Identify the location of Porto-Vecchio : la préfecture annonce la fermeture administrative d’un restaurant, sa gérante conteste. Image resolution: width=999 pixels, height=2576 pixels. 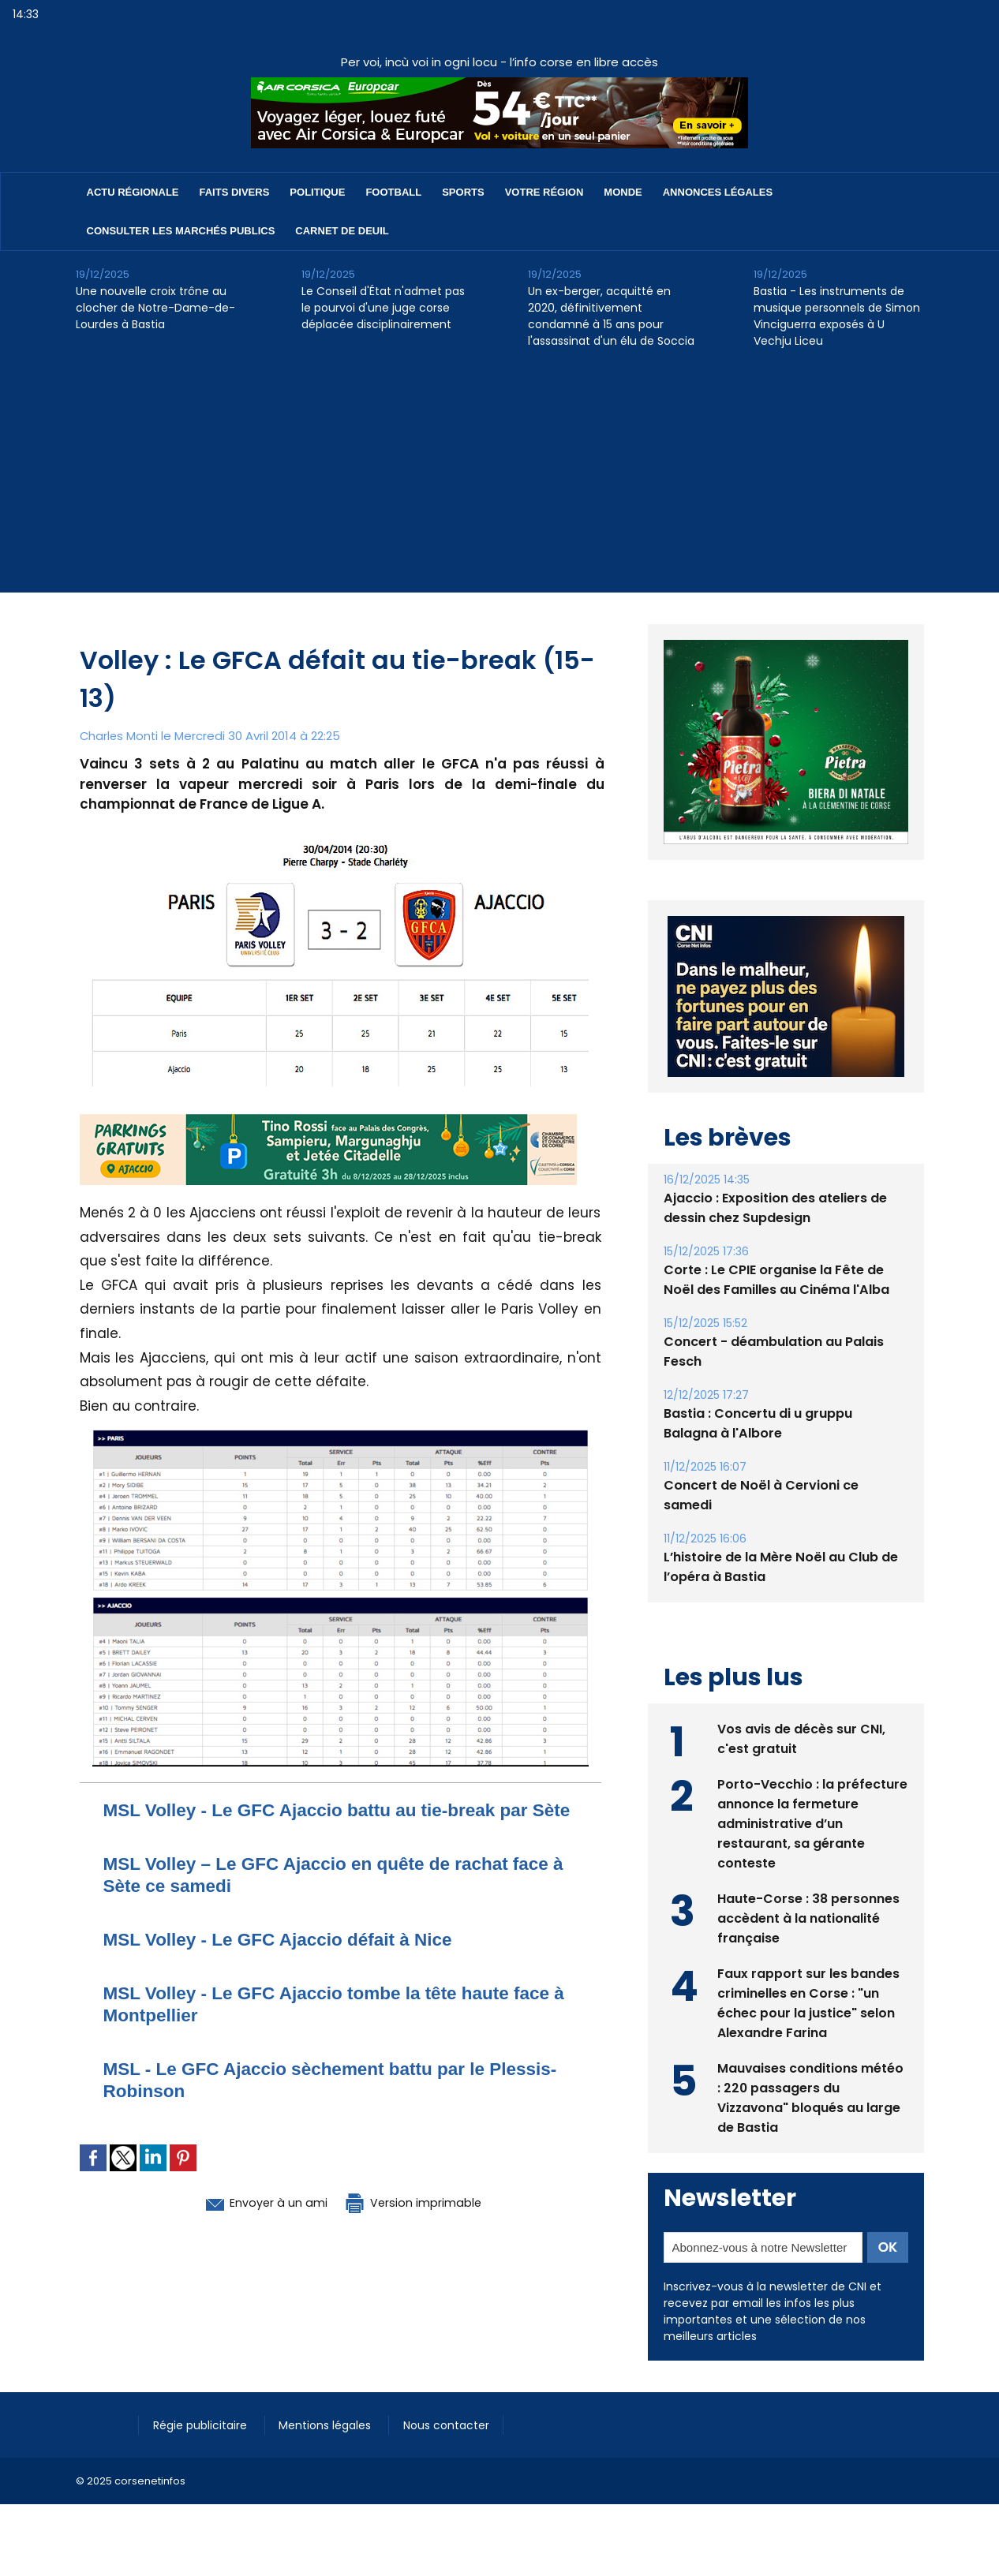
(812, 1822).